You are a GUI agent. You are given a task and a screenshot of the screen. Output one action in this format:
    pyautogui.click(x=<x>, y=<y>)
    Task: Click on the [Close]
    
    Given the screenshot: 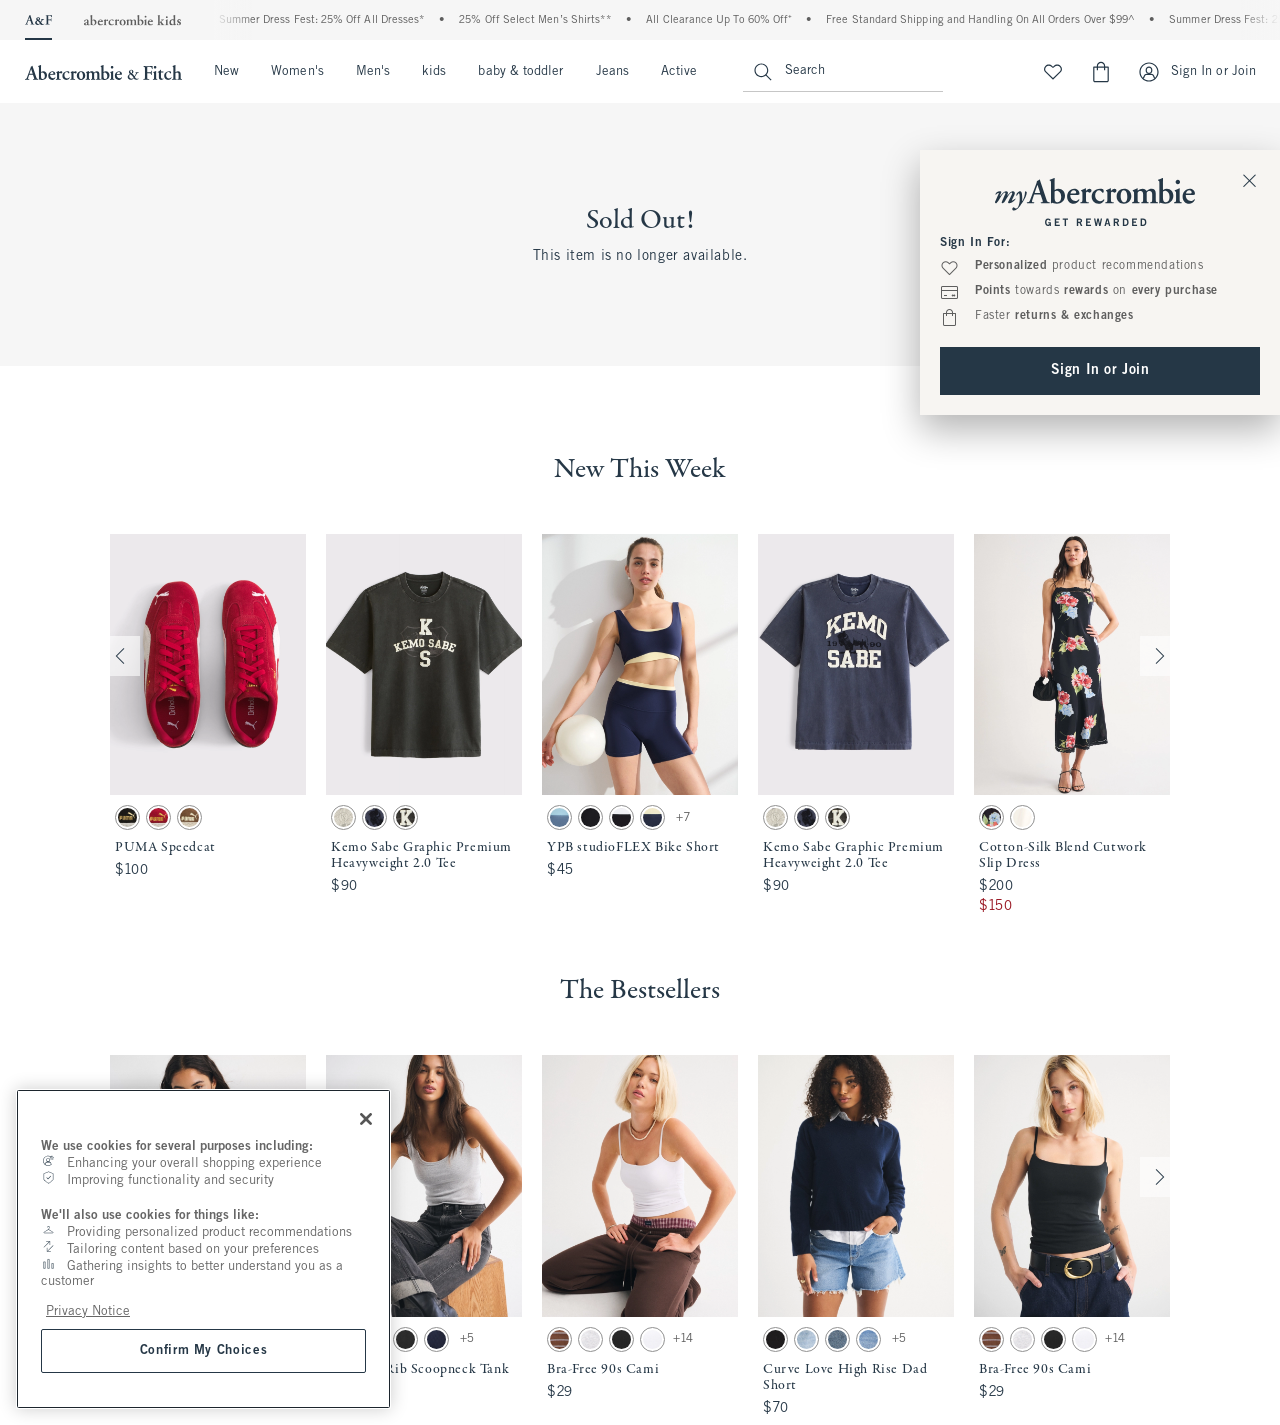 What is the action you would take?
    pyautogui.click(x=366, y=1119)
    